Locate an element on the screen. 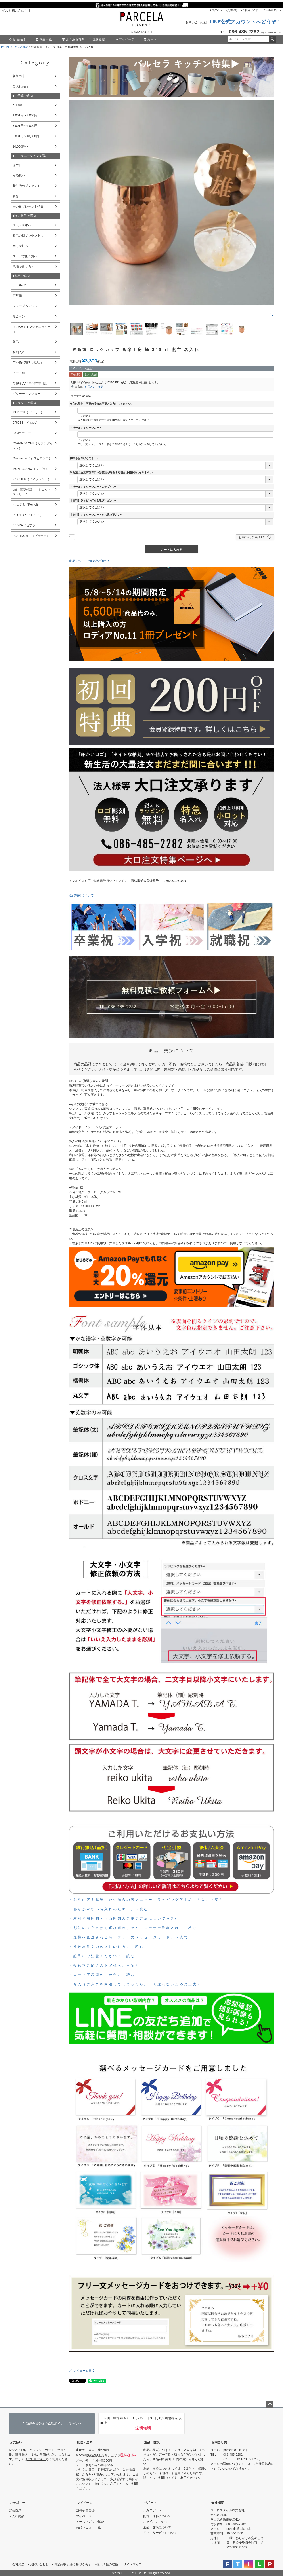  メールマガジン is located at coordinates (272, 10).